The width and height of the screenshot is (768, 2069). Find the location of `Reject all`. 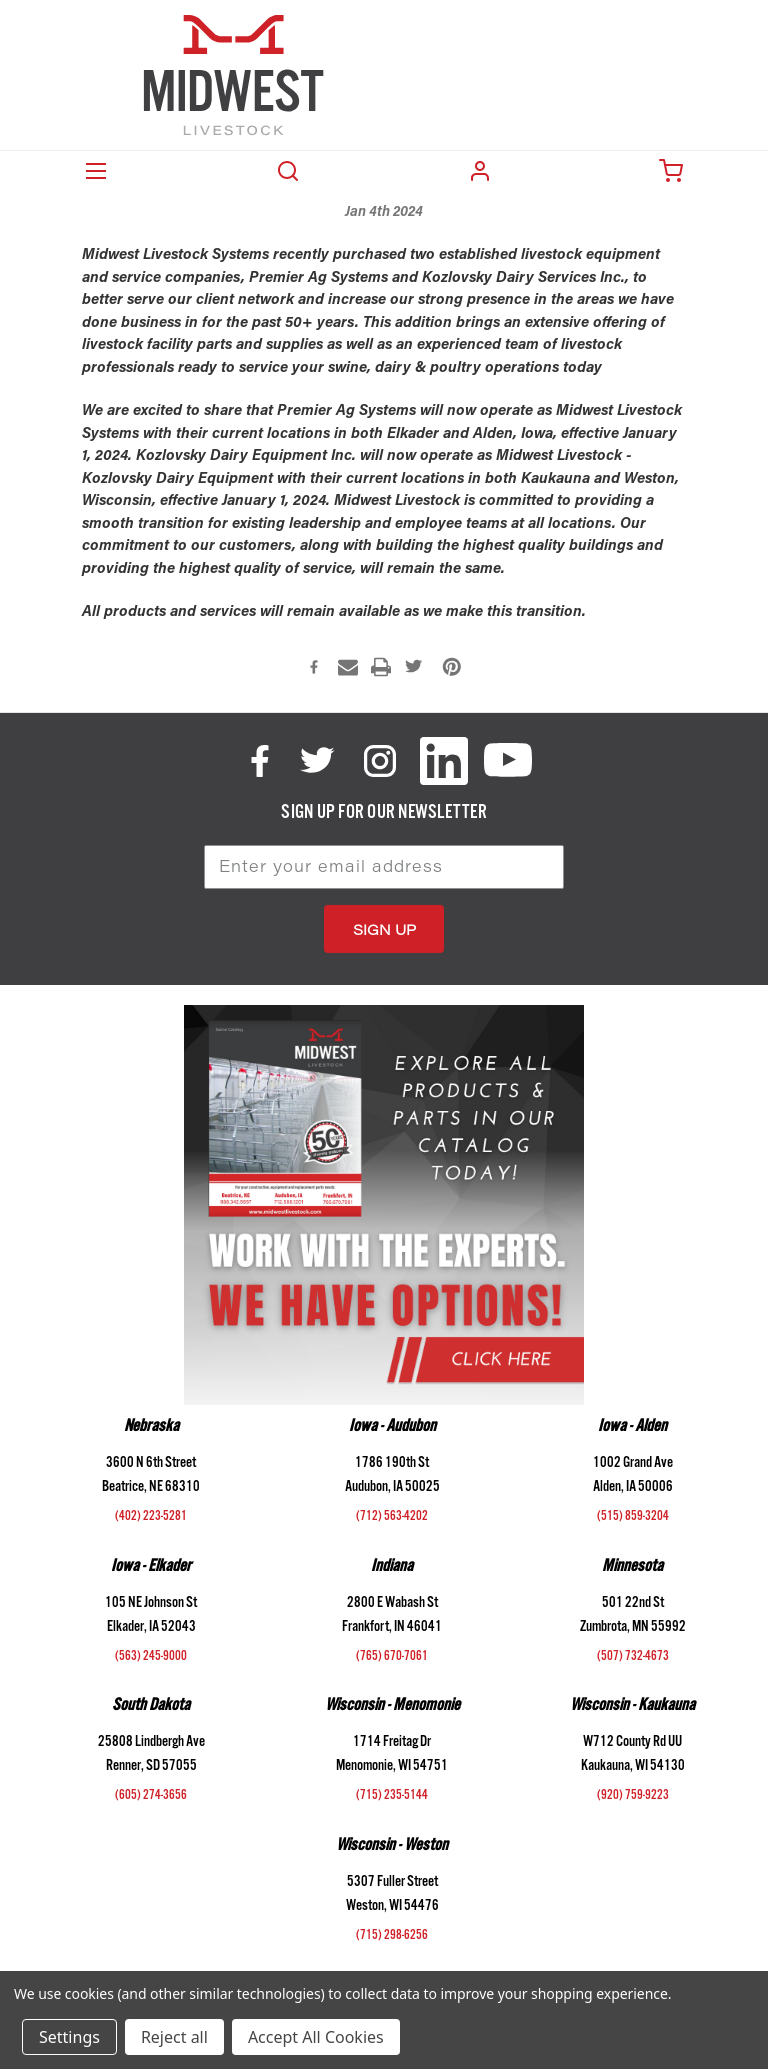

Reject all is located at coordinates (174, 2037).